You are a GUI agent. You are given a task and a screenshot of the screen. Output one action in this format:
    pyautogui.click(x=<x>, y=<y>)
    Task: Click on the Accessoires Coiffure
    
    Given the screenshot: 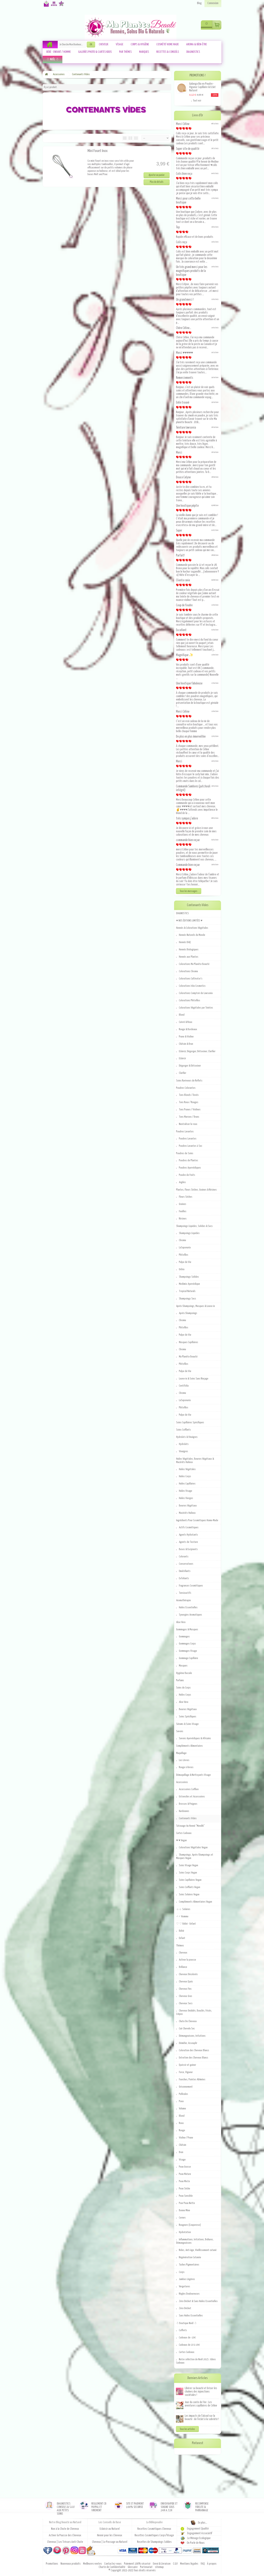 What is the action you would take?
    pyautogui.click(x=189, y=1789)
    